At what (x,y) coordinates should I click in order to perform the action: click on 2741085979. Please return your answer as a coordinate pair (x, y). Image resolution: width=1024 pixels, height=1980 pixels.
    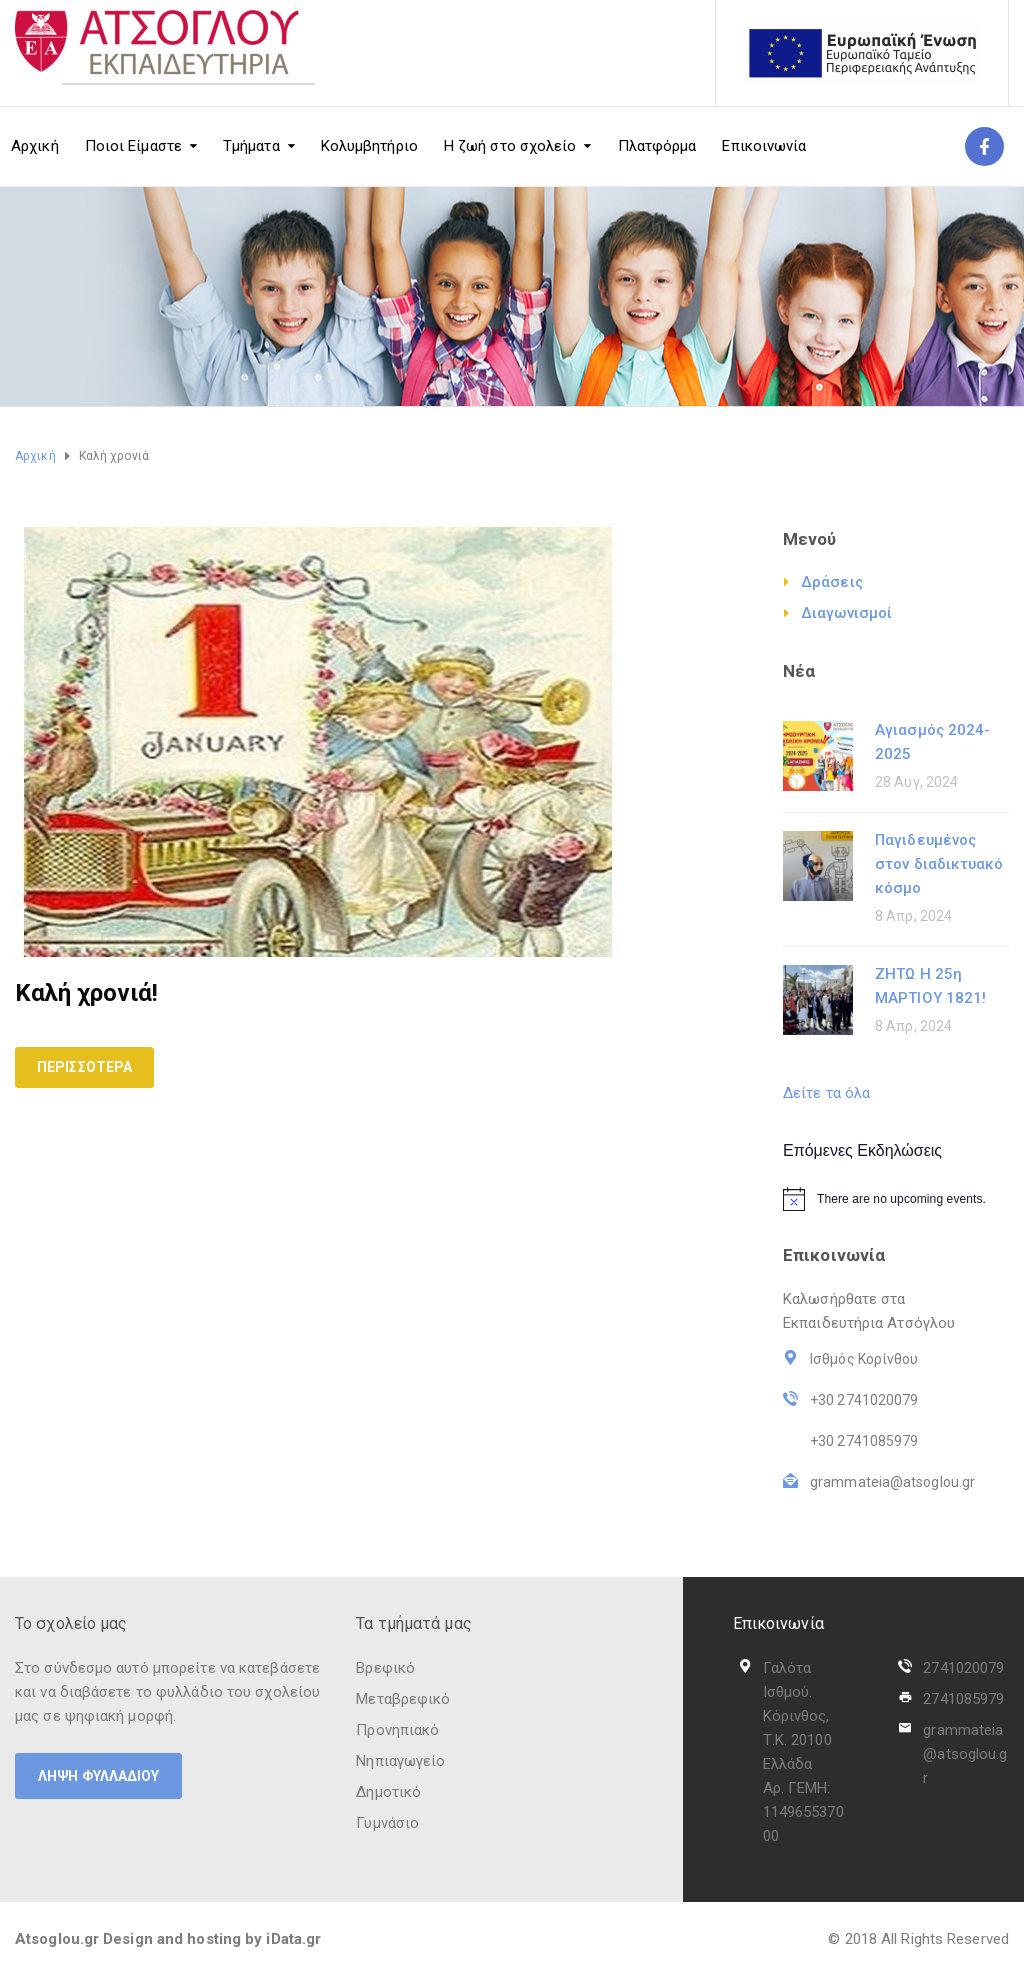
    Looking at the image, I should click on (963, 1699).